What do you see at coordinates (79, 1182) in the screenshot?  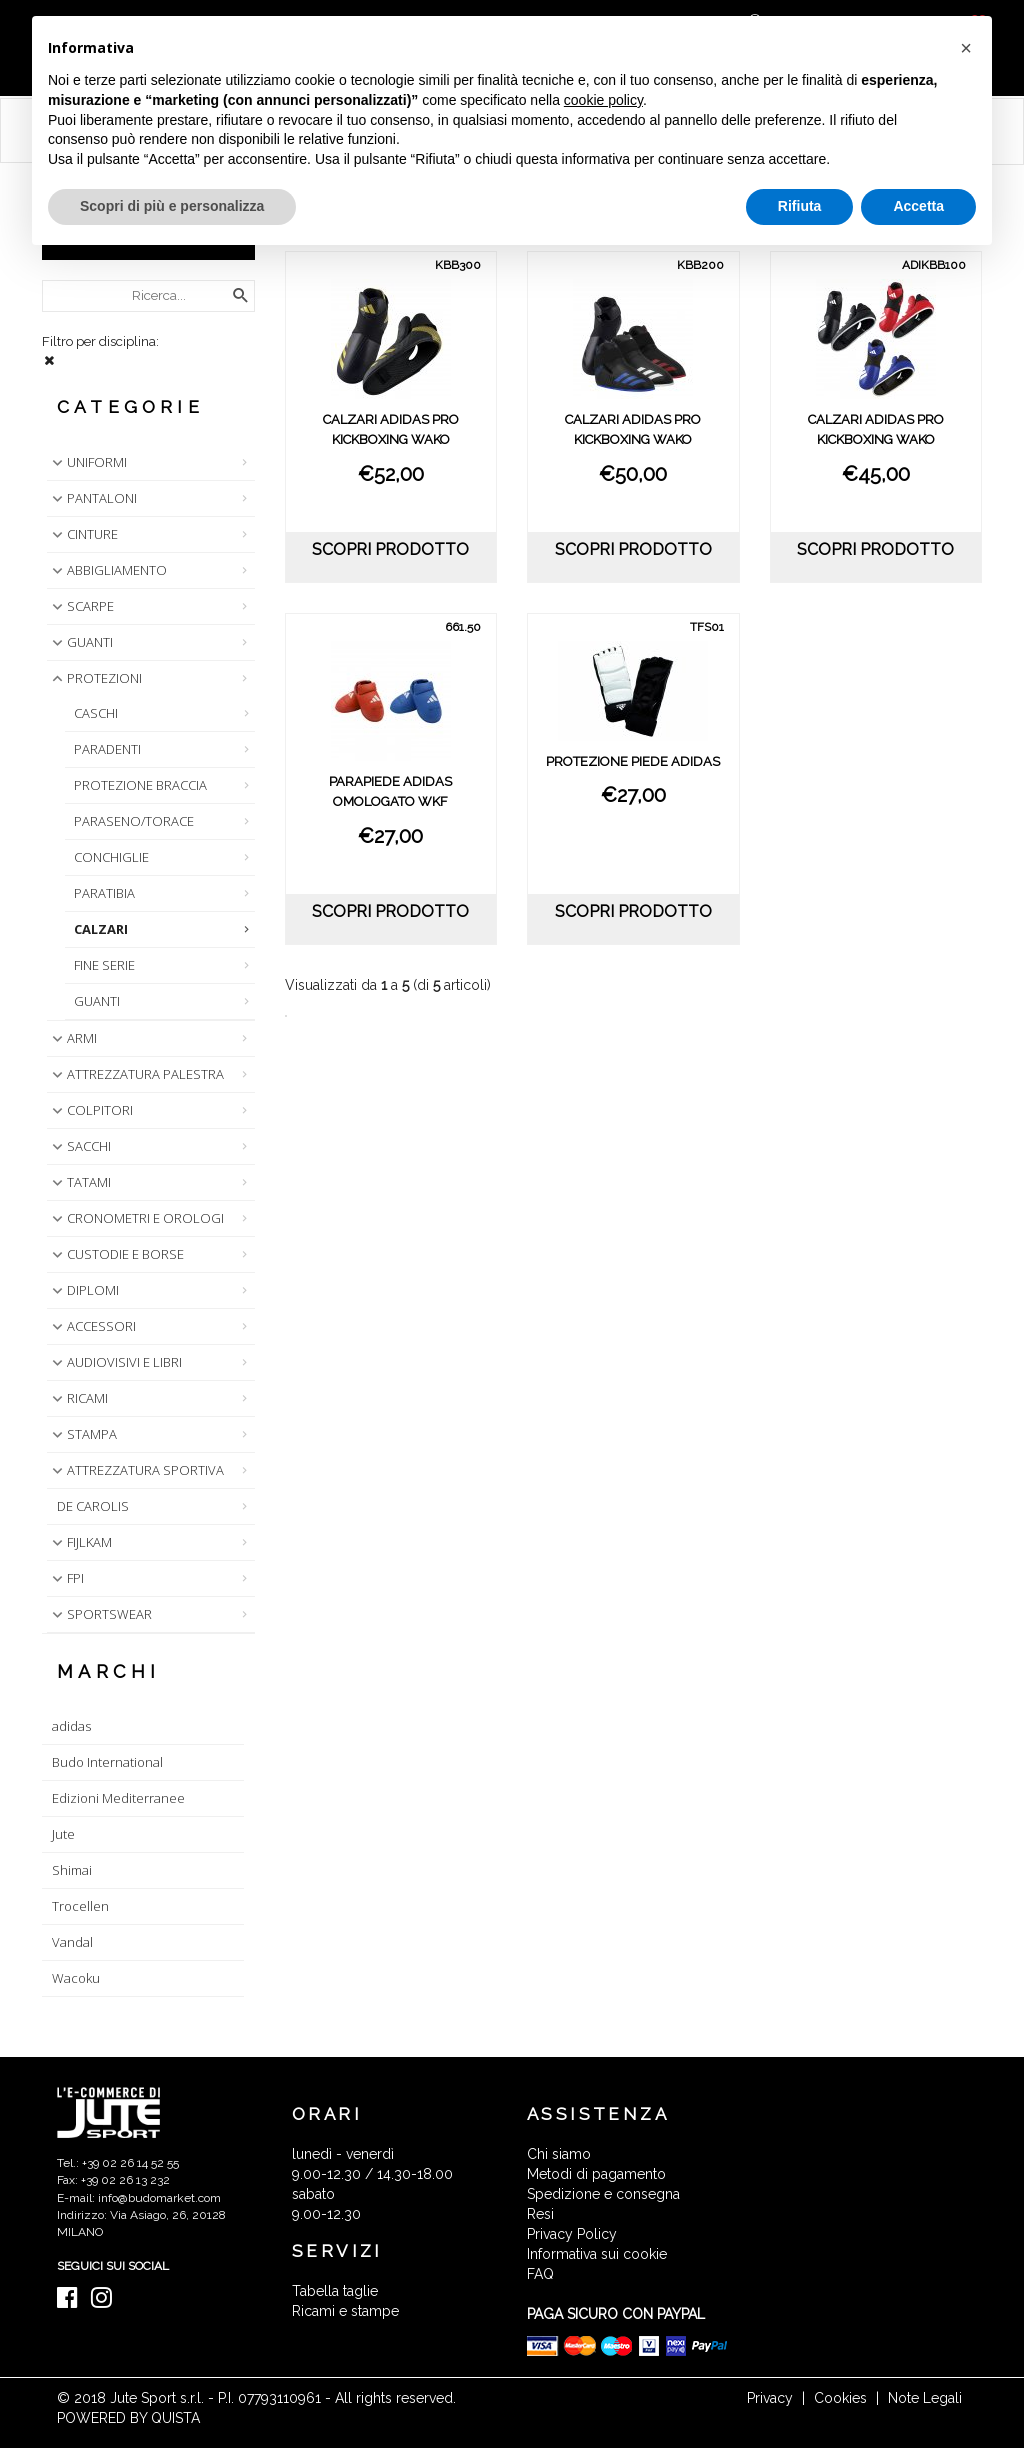 I see `TATAMI` at bounding box center [79, 1182].